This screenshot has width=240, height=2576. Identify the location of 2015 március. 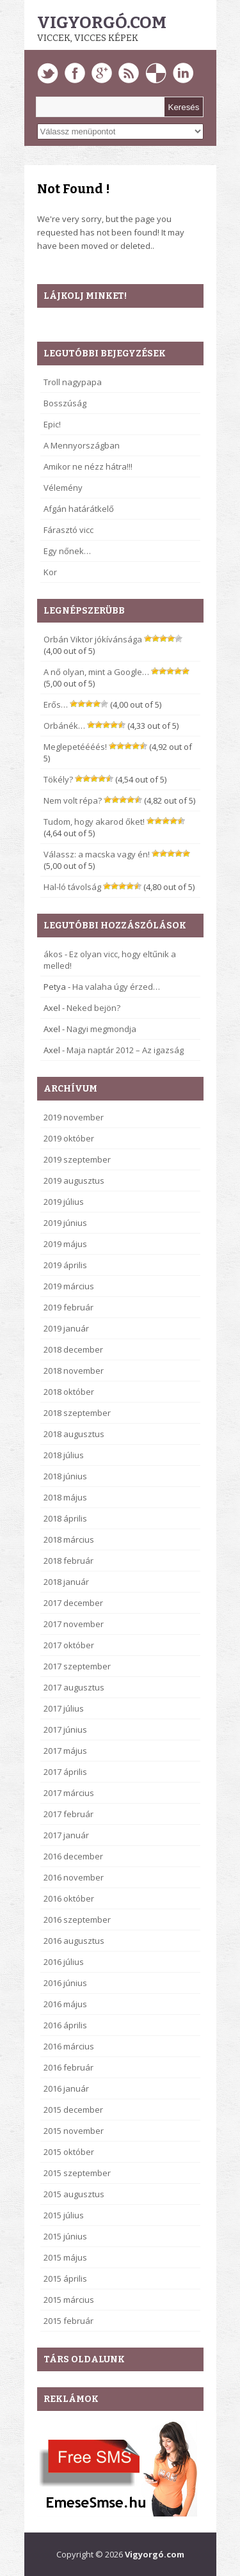
(69, 2299).